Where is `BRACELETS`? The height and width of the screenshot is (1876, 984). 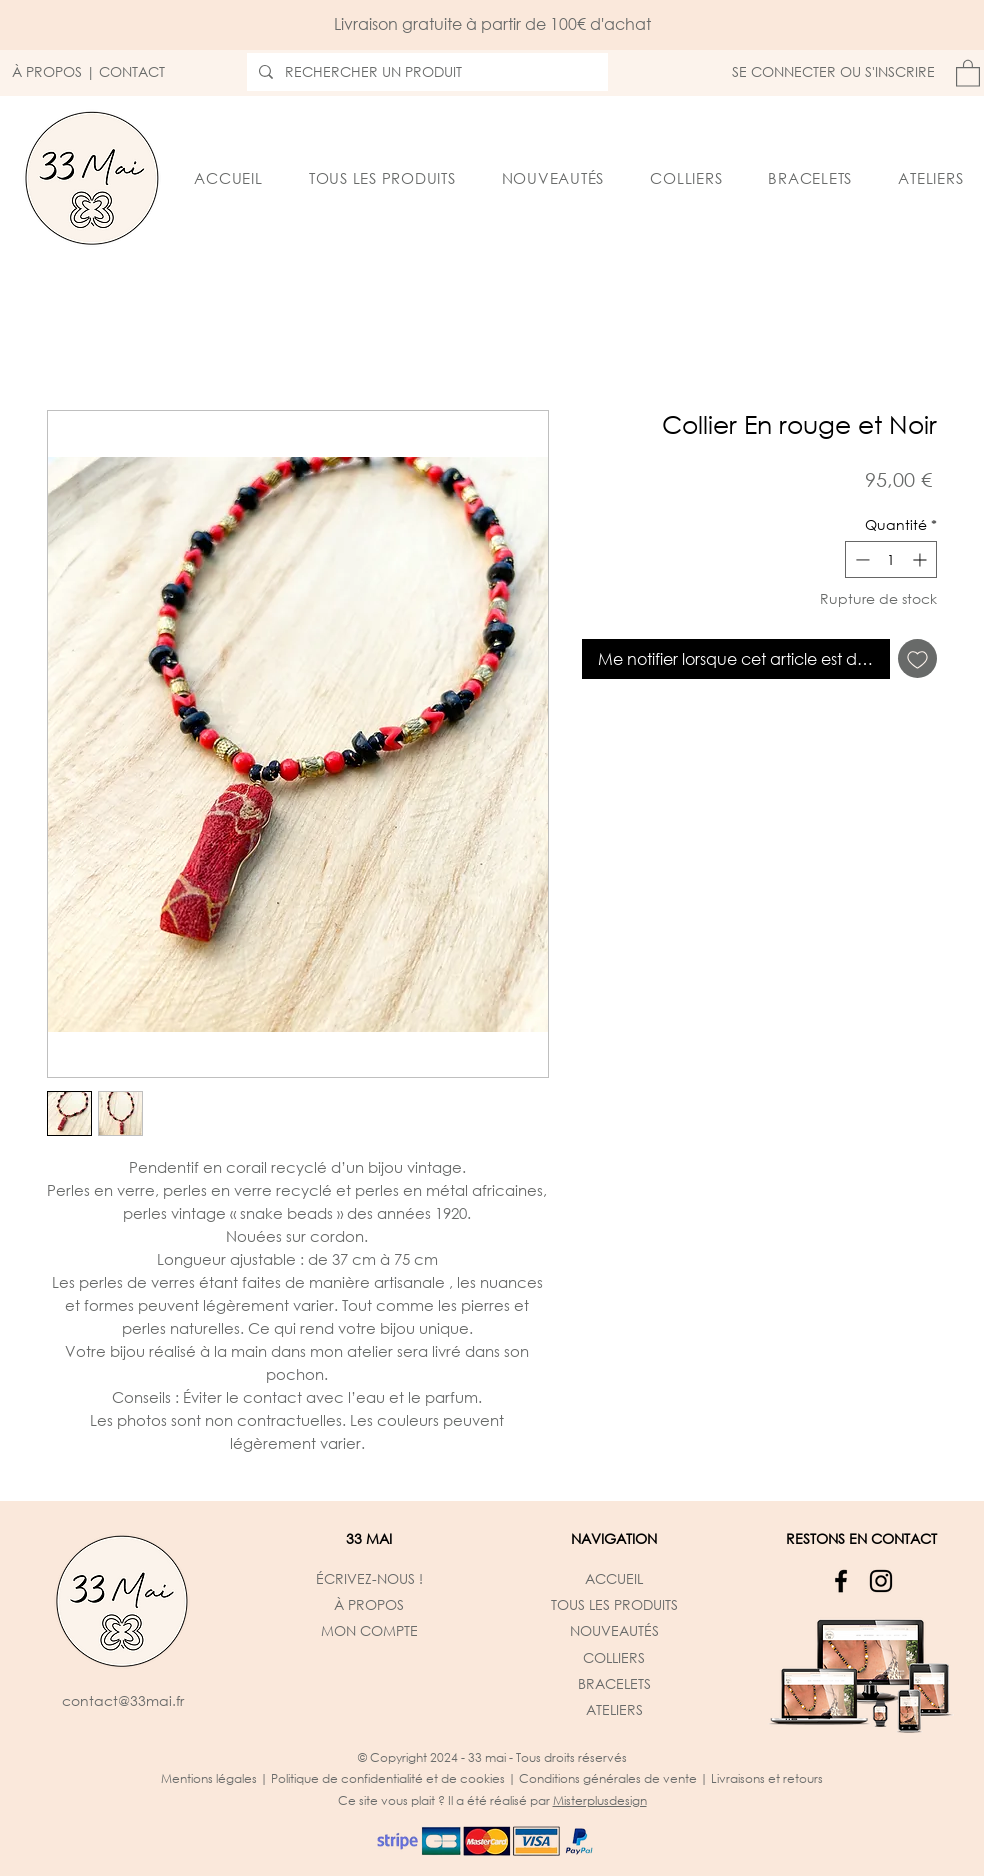
BRACELETS is located at coordinates (614, 1683).